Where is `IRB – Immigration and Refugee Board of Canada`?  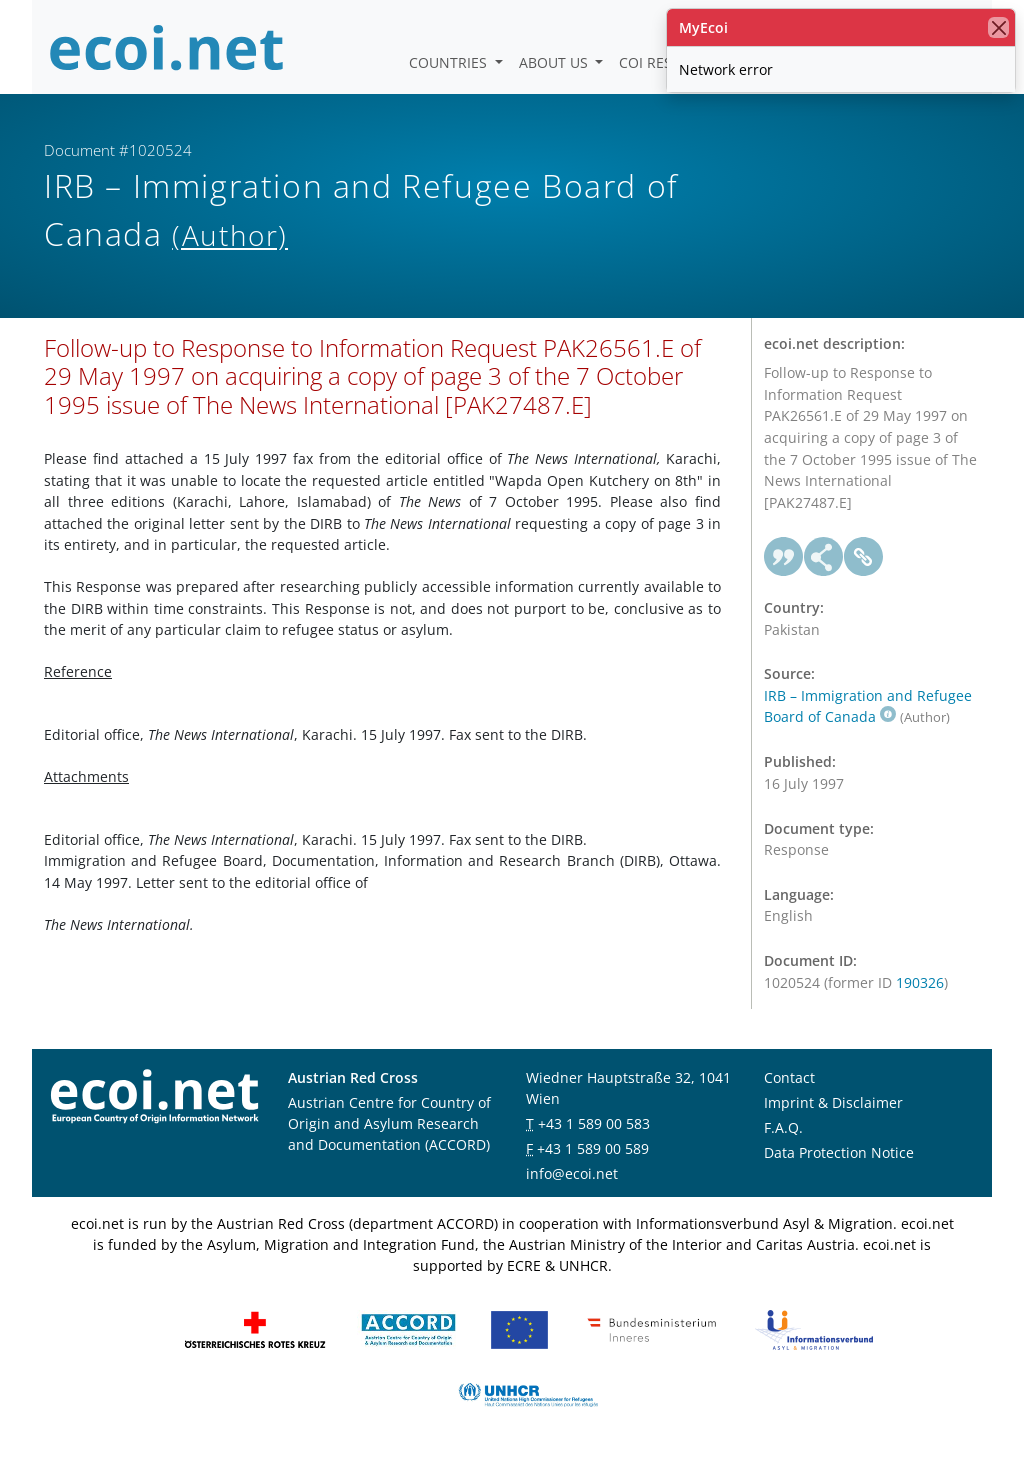 IRB – Immigration and Refugee Board of Canada is located at coordinates (868, 706).